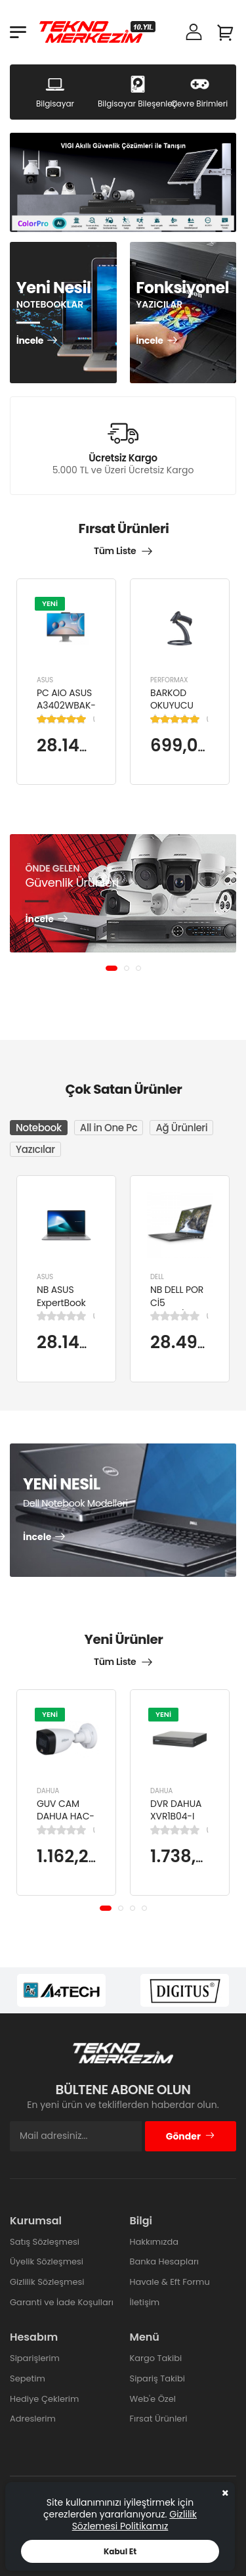 The image size is (246, 2576). What do you see at coordinates (48, 1791) in the screenshot?
I see `DAHUA` at bounding box center [48, 1791].